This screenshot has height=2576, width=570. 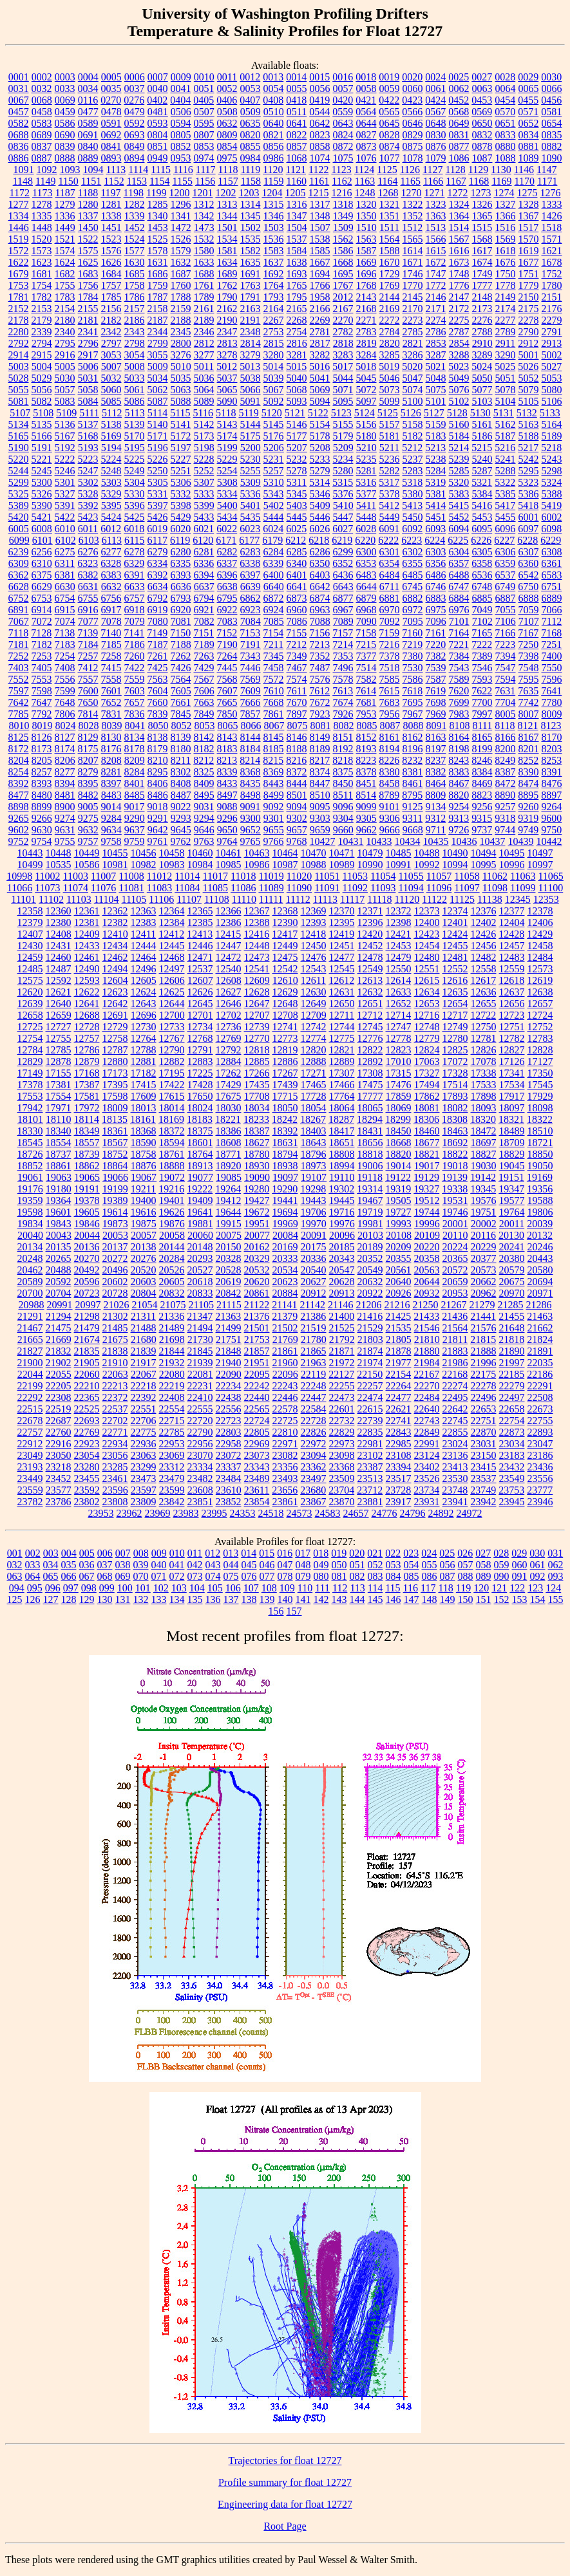 What do you see at coordinates (512, 1026) in the screenshot?
I see `12751` at bounding box center [512, 1026].